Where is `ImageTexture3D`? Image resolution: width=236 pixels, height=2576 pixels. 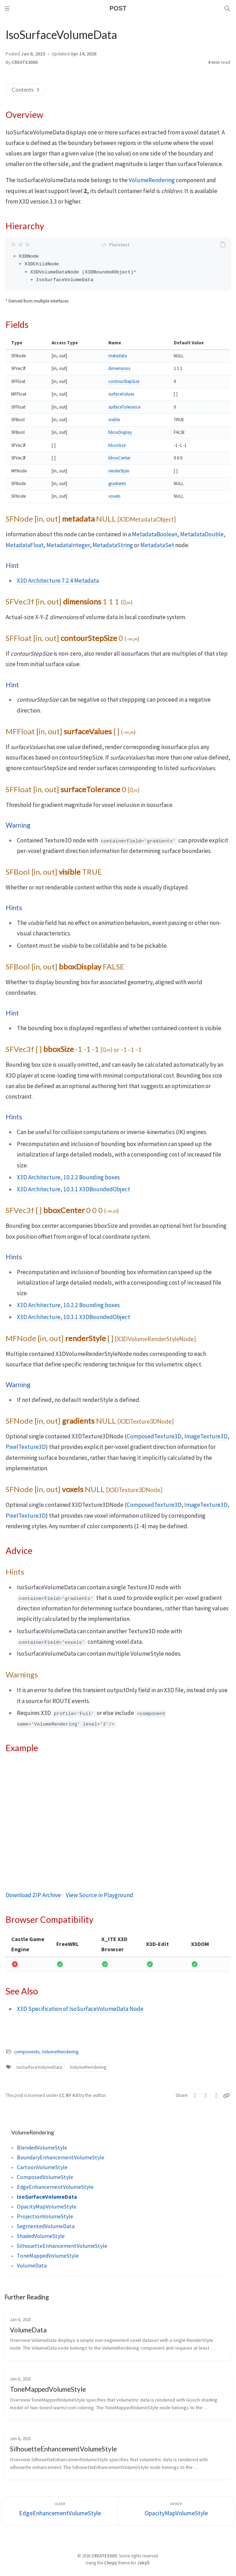 ImageTexture3D is located at coordinates (206, 1436).